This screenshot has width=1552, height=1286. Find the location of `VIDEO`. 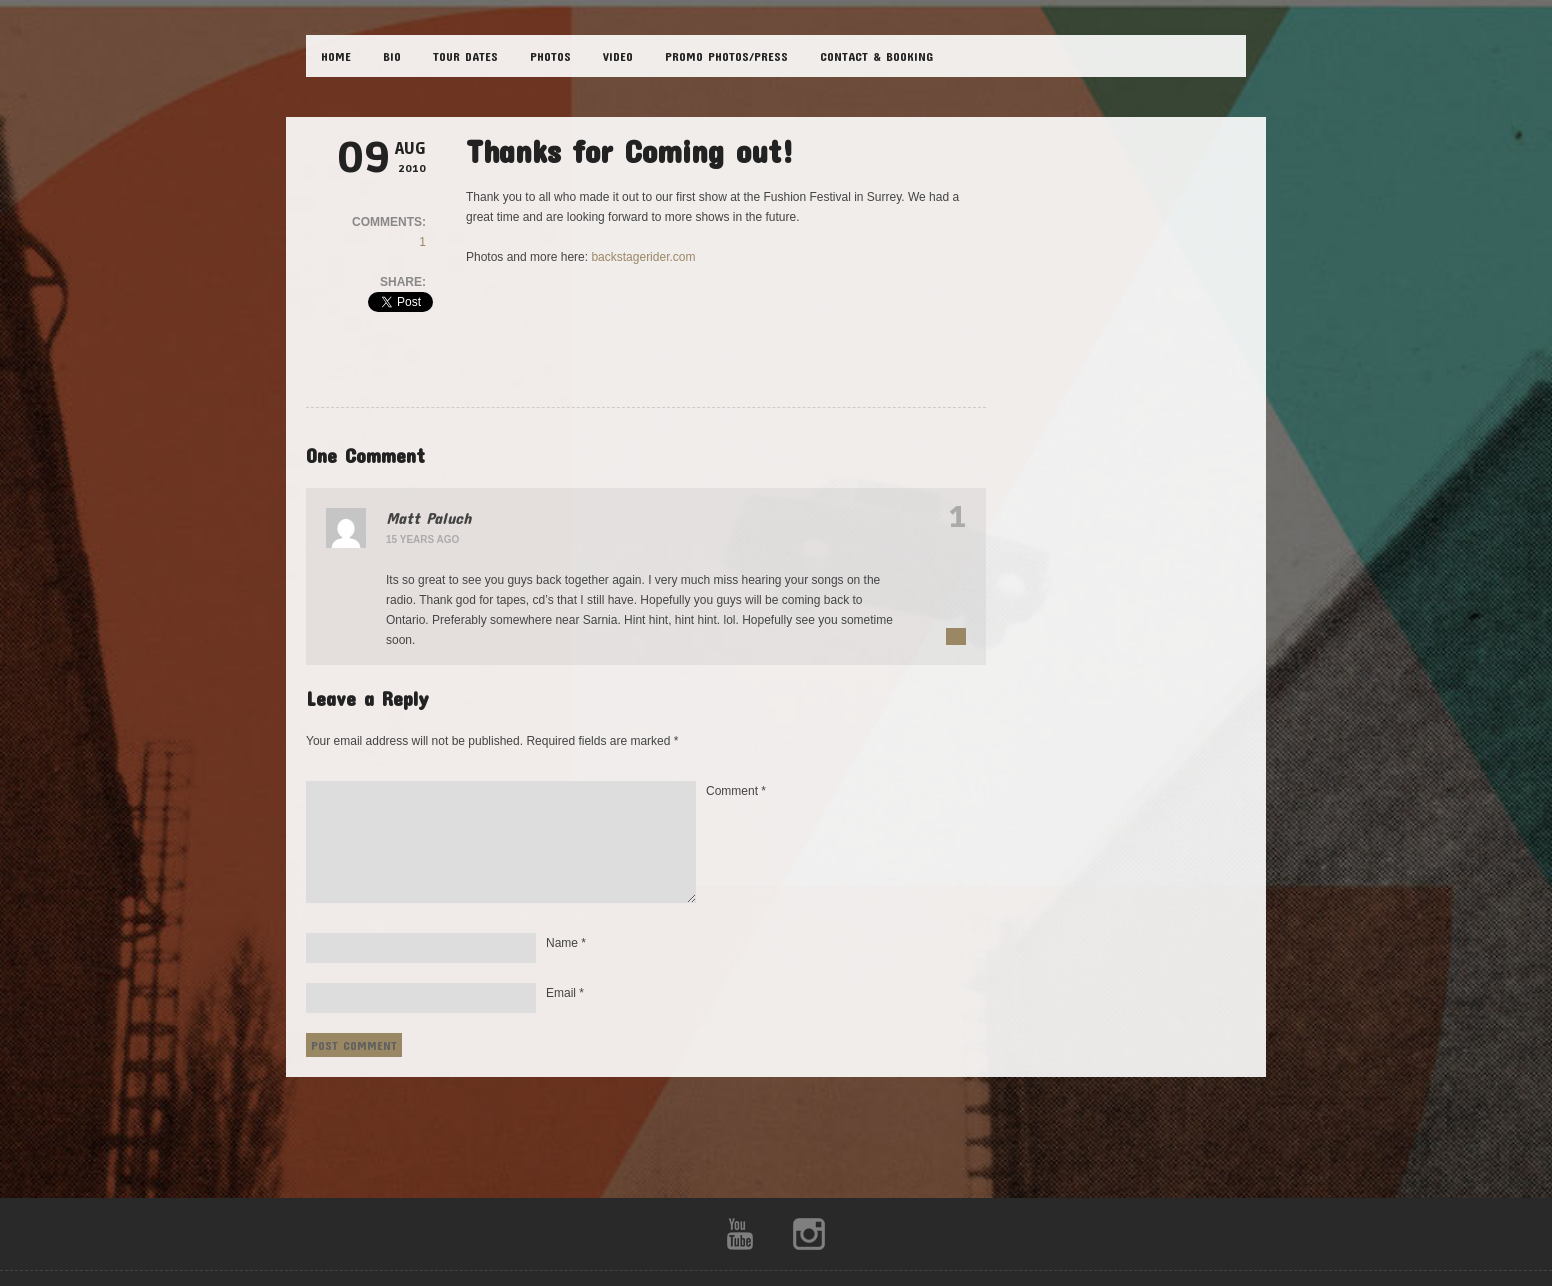

VIDEO is located at coordinates (618, 56).